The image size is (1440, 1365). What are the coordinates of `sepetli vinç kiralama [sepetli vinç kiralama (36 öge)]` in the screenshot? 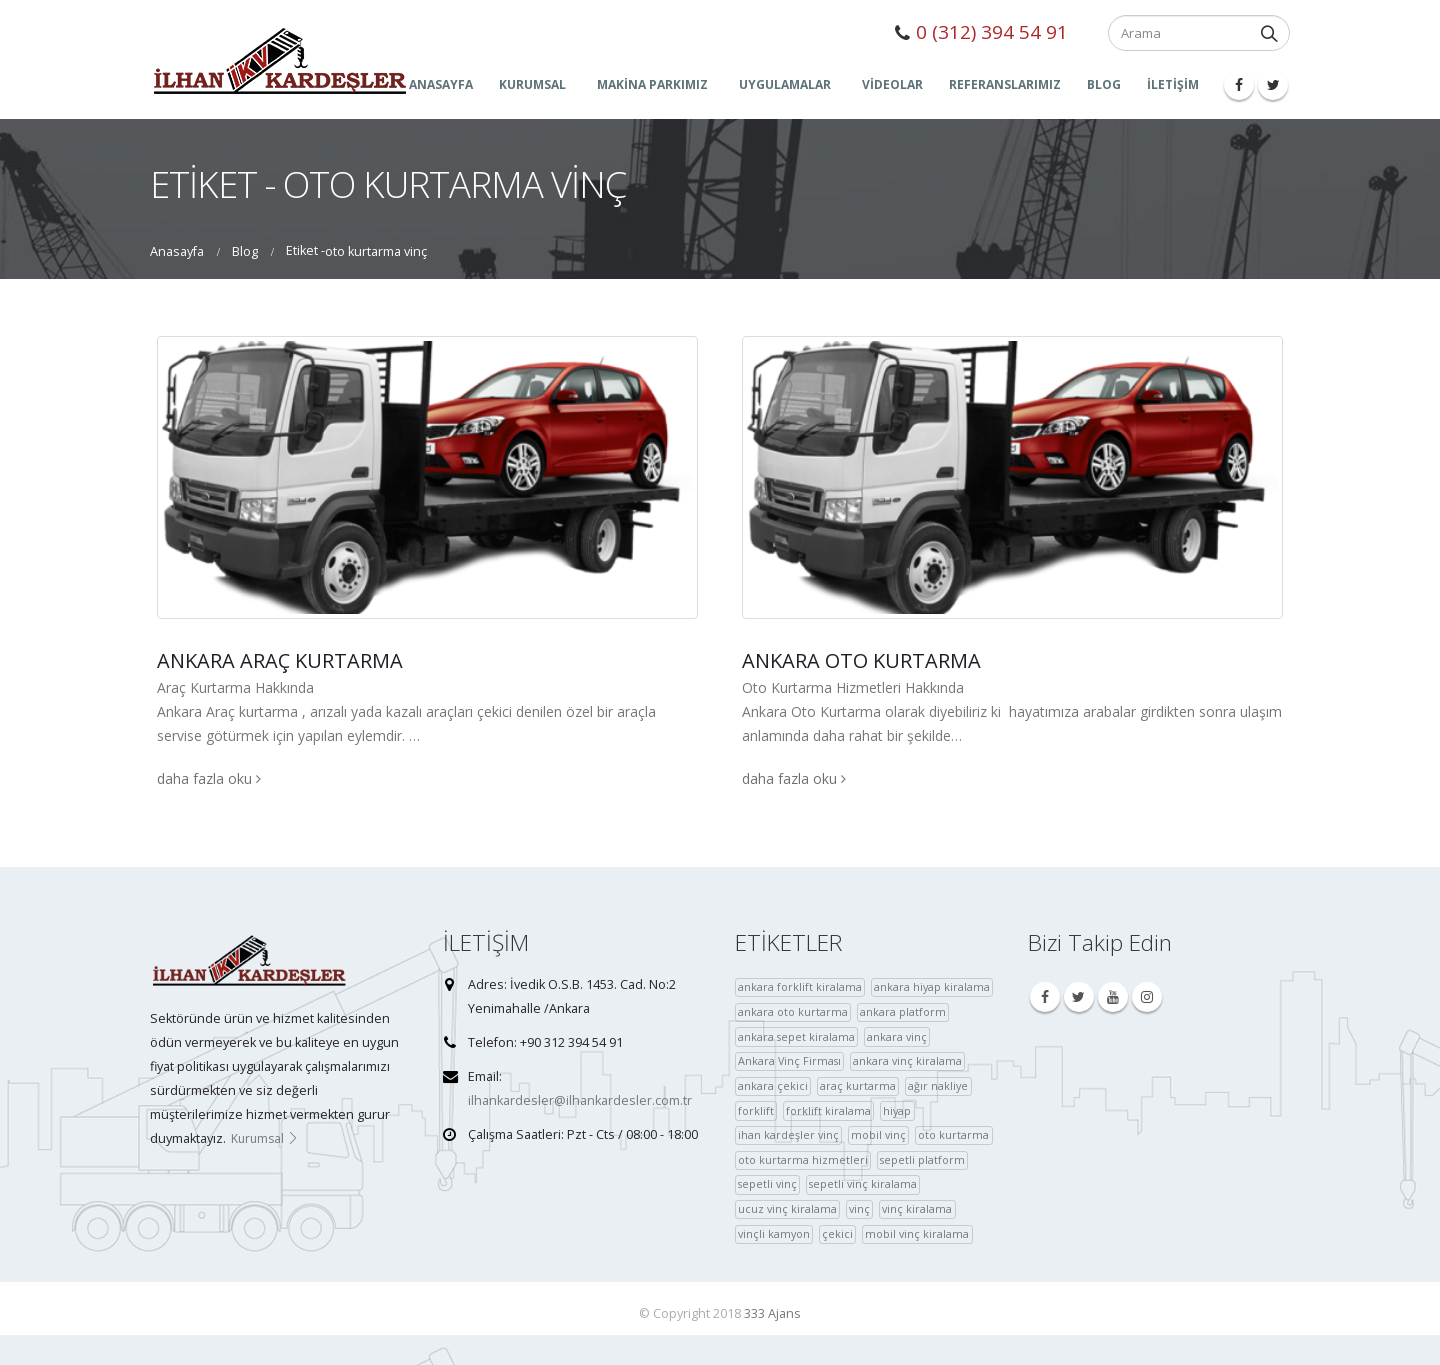 It's located at (863, 1183).